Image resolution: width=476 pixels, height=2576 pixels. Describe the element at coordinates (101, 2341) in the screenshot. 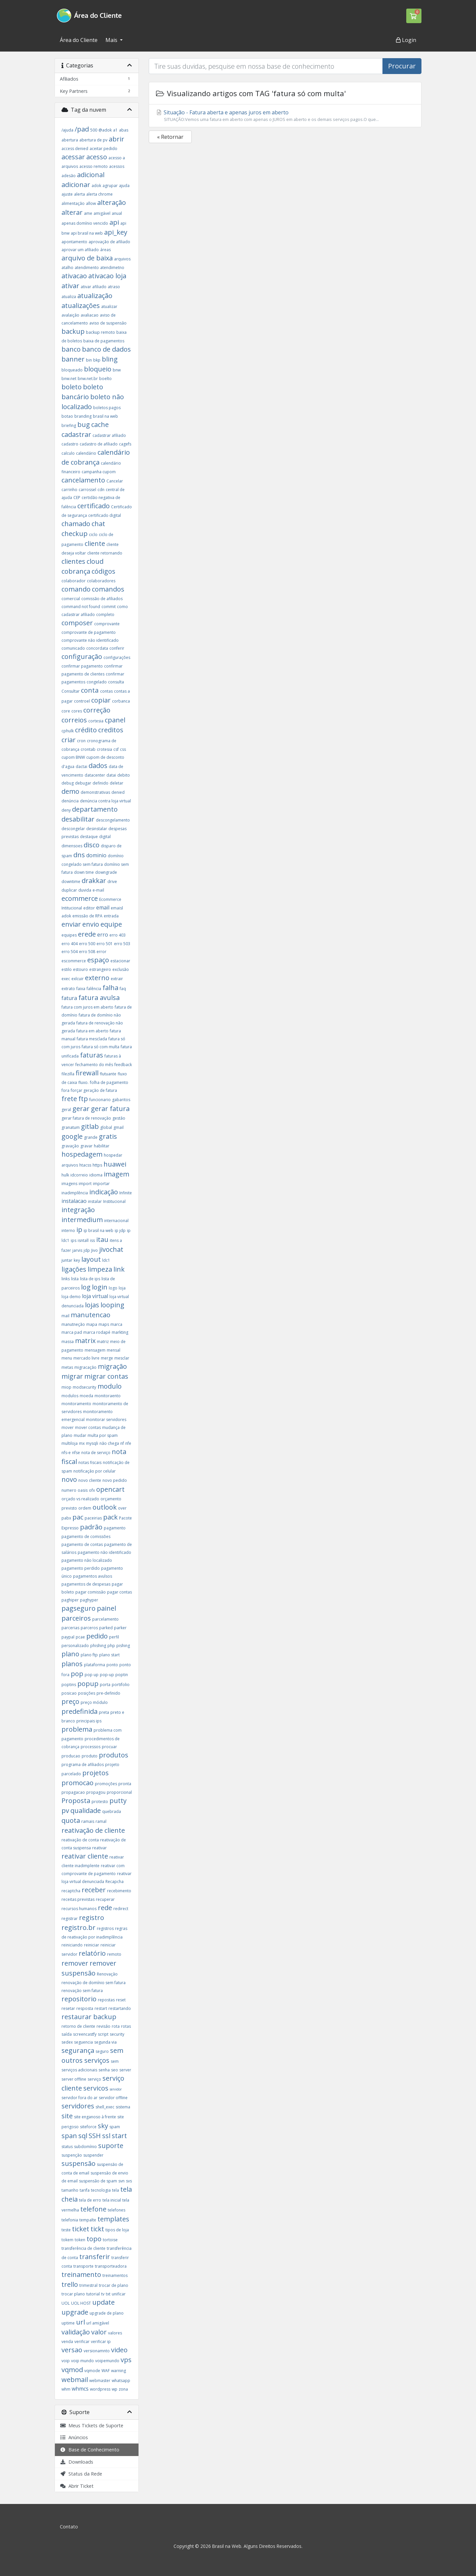

I see `verificar ip` at that location.